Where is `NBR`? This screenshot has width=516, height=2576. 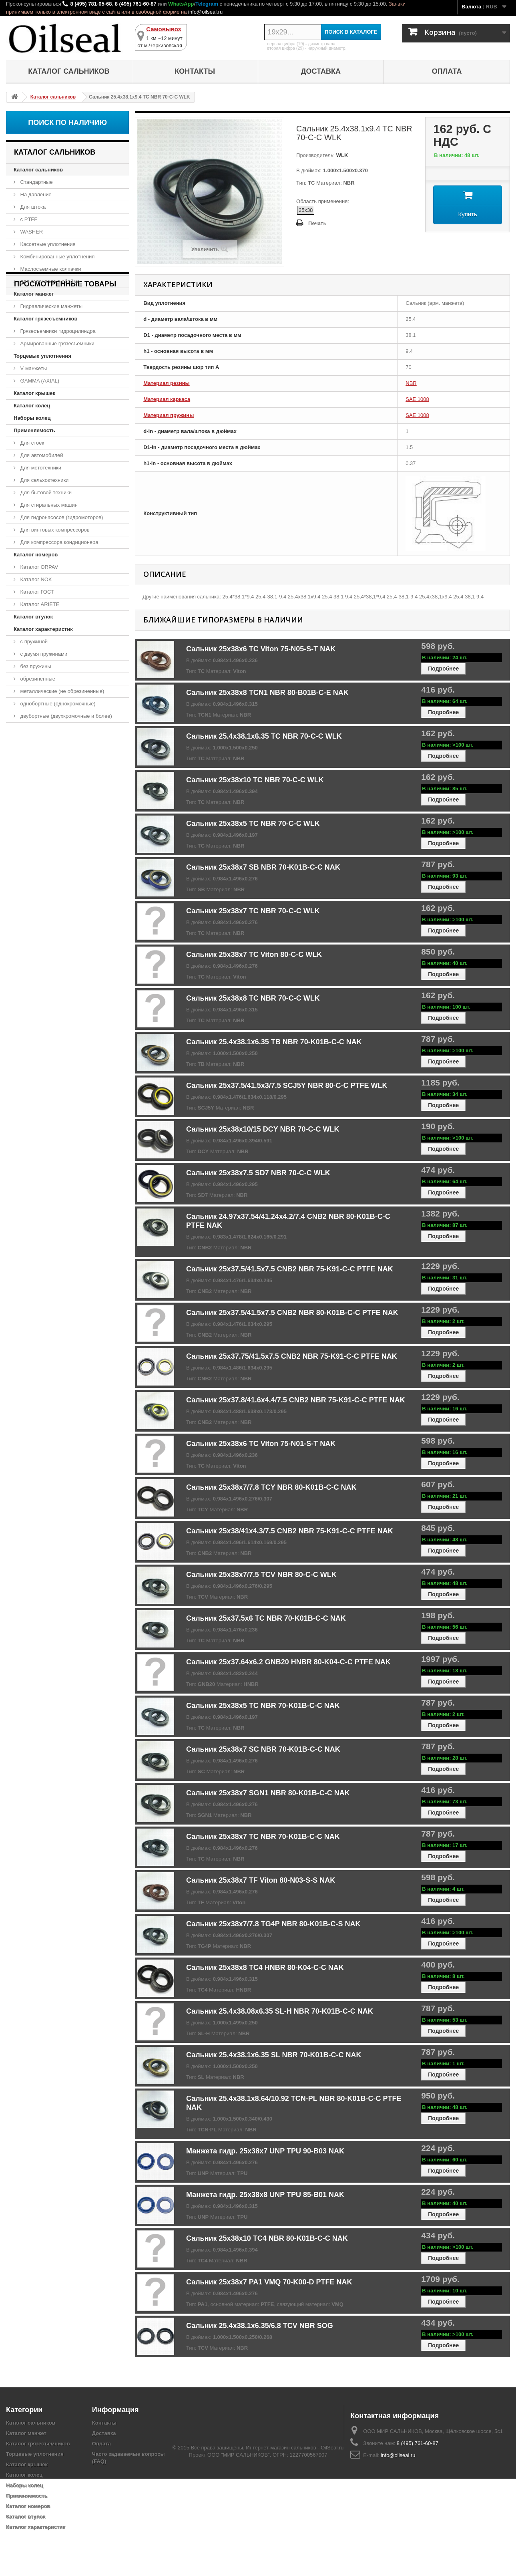 NBR is located at coordinates (411, 383).